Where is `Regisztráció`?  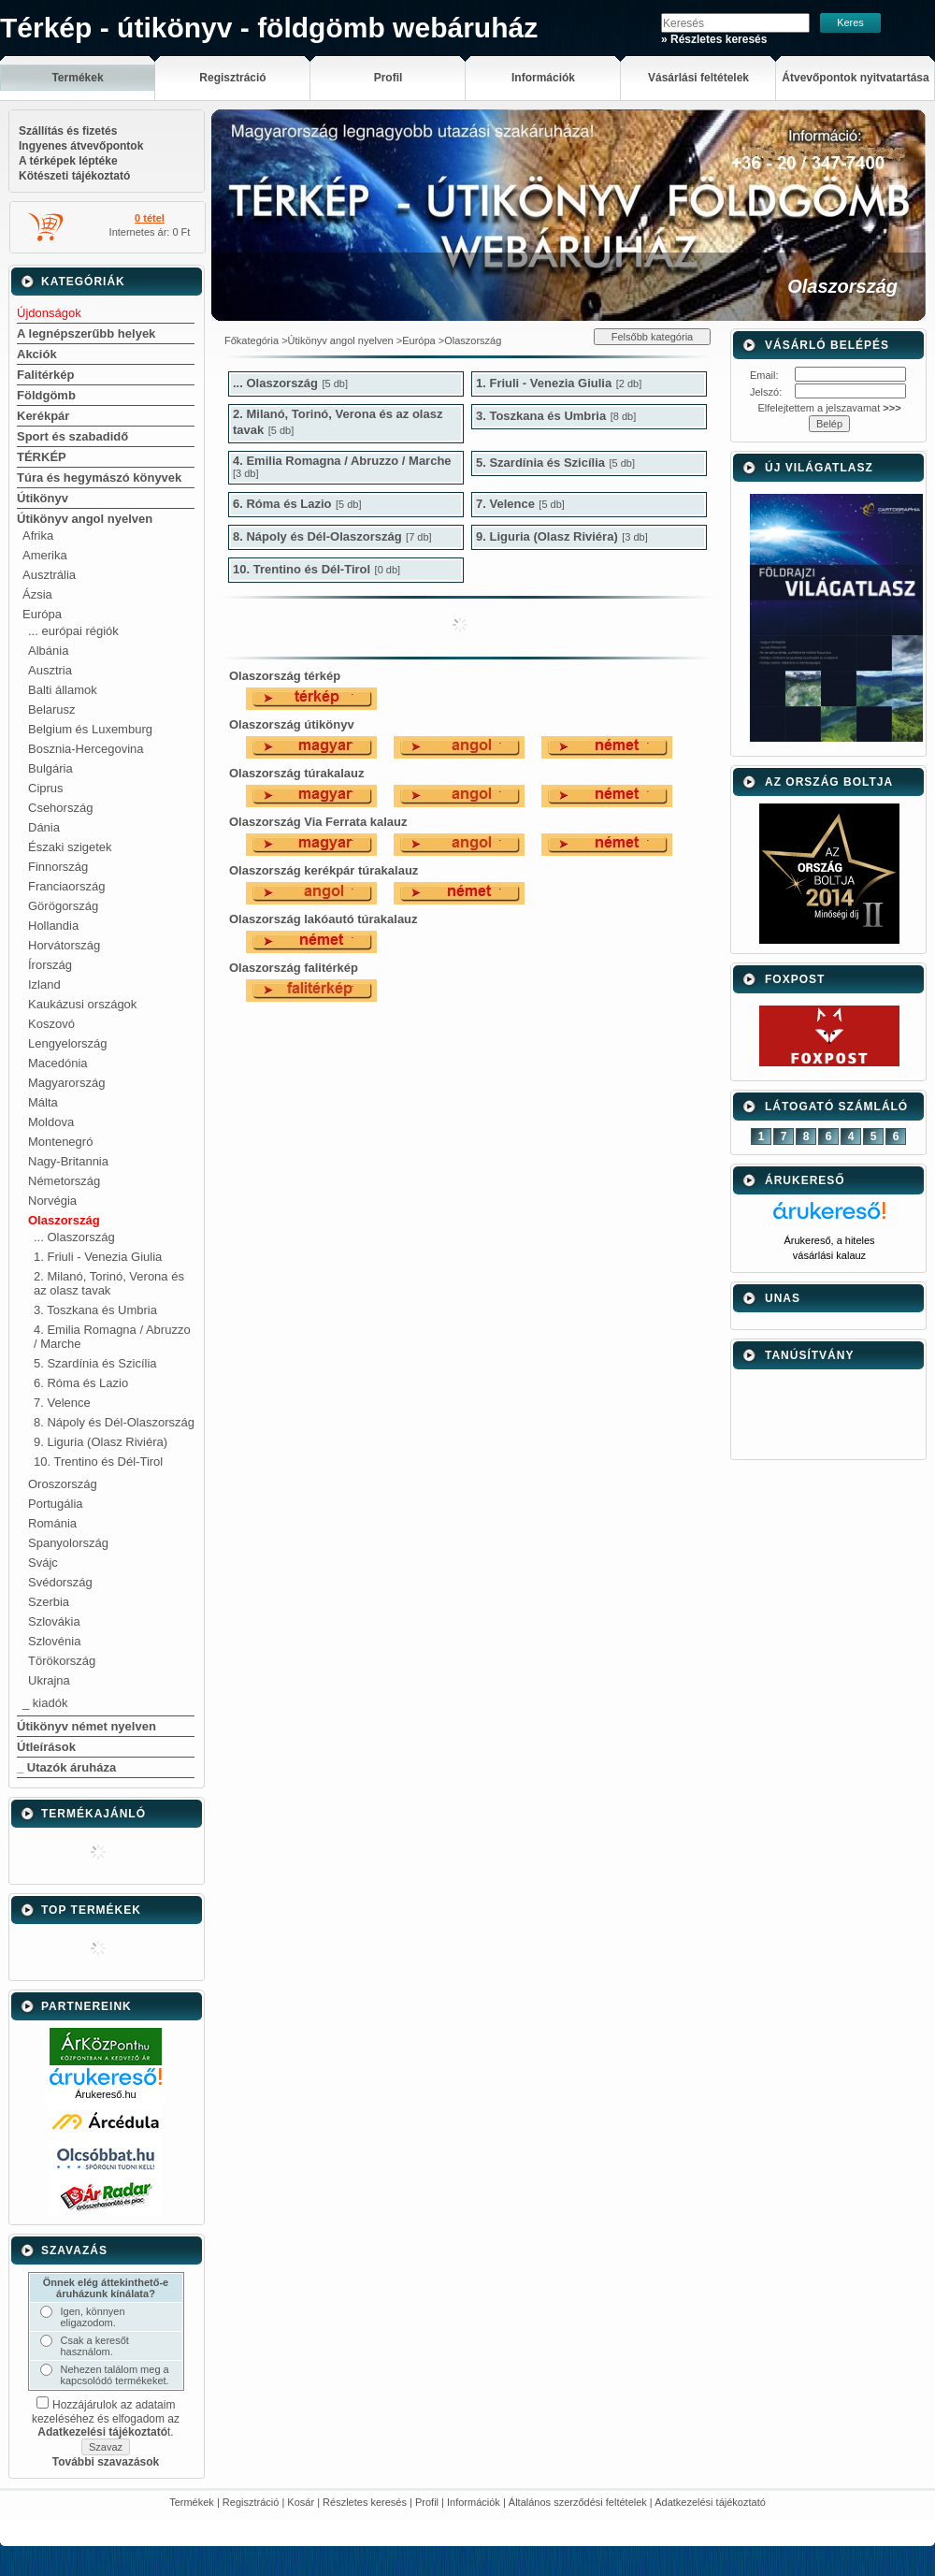
Regisztráció is located at coordinates (251, 2502).